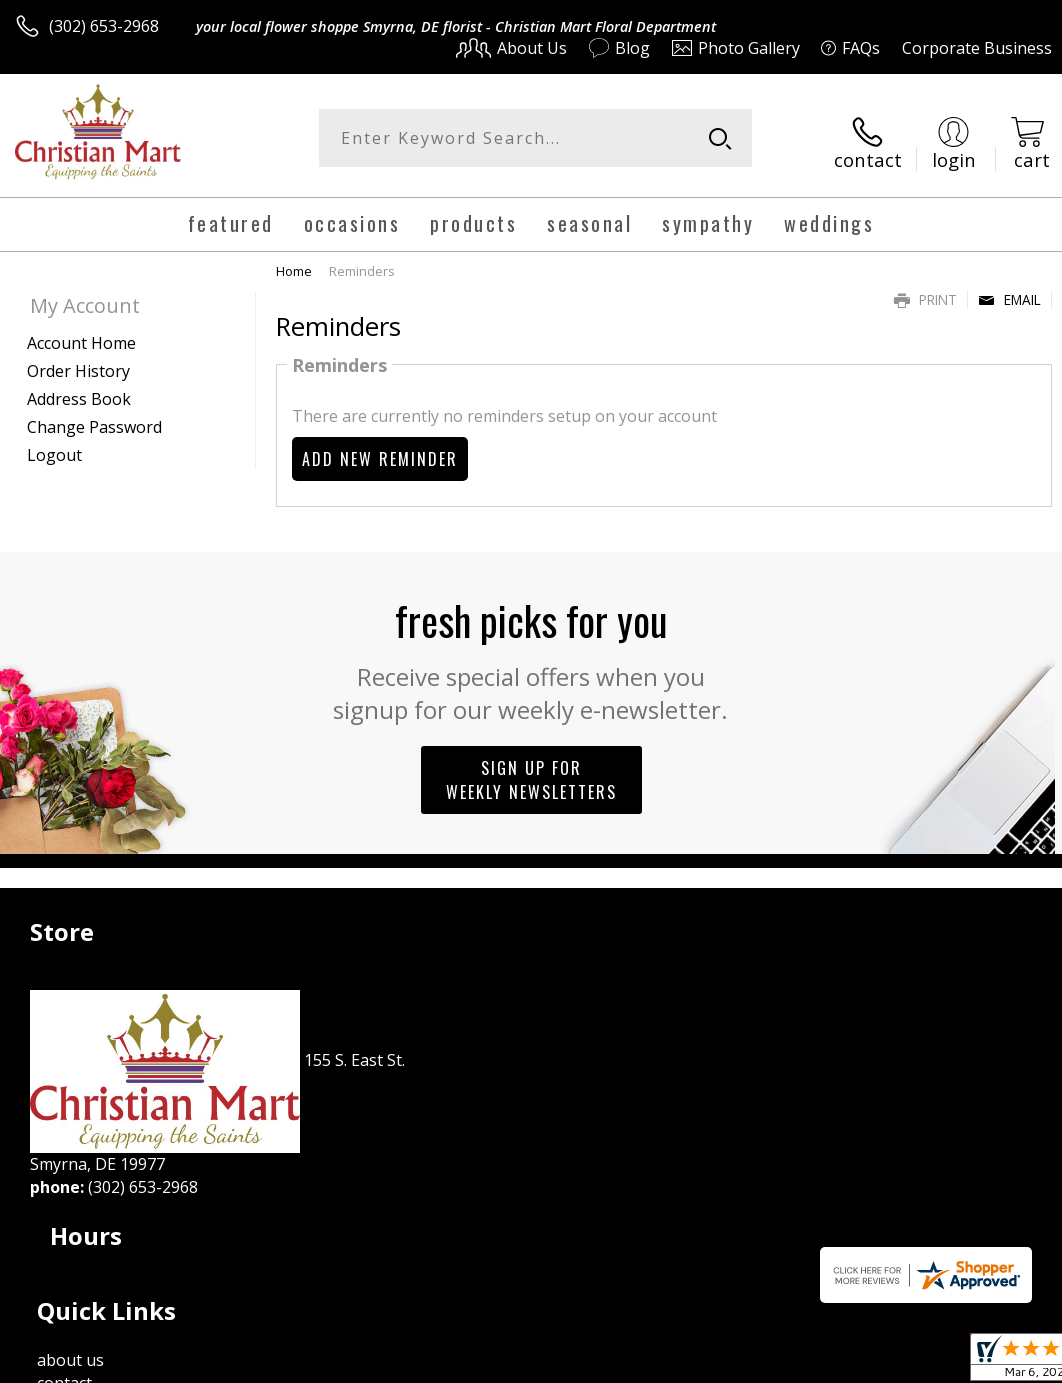 This screenshot has height=1383, width=1062. What do you see at coordinates (294, 263) in the screenshot?
I see `Home` at bounding box center [294, 263].